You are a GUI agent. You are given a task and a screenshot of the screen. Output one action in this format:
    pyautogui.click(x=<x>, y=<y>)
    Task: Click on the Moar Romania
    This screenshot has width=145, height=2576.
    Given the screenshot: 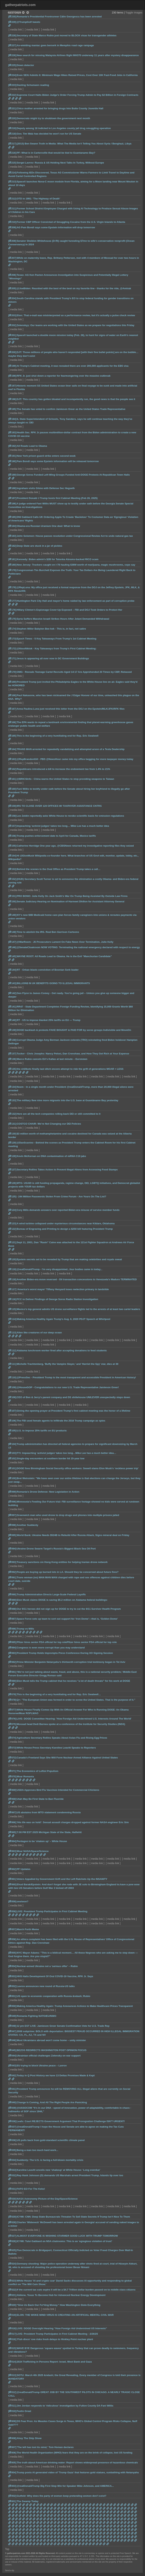 What is the action you would take?
    pyautogui.click(x=25, y=1776)
    